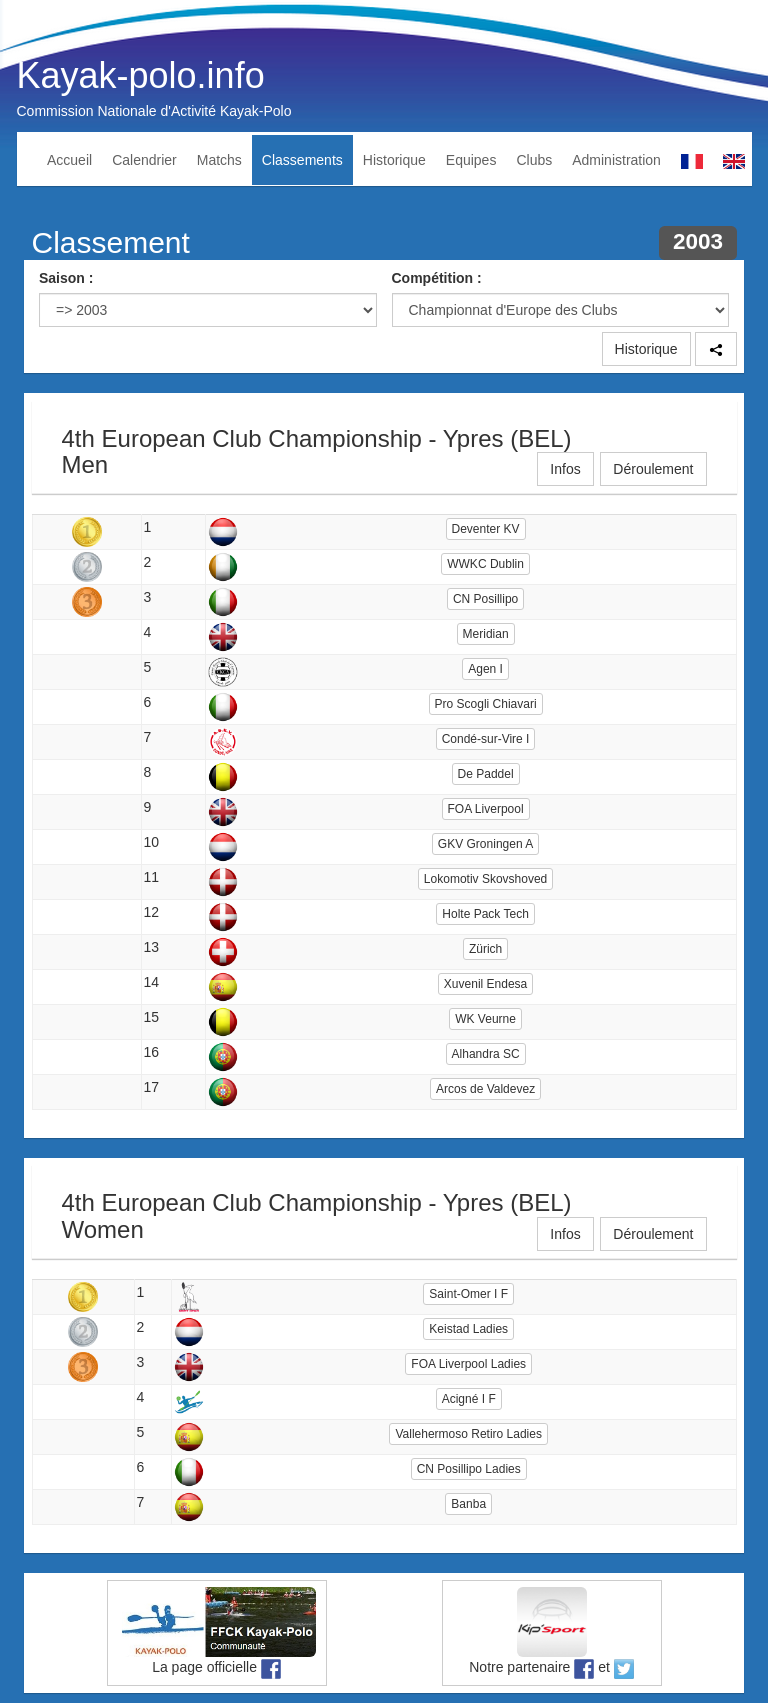  Describe the element at coordinates (485, 914) in the screenshot. I see `Holte Pack Tech` at that location.